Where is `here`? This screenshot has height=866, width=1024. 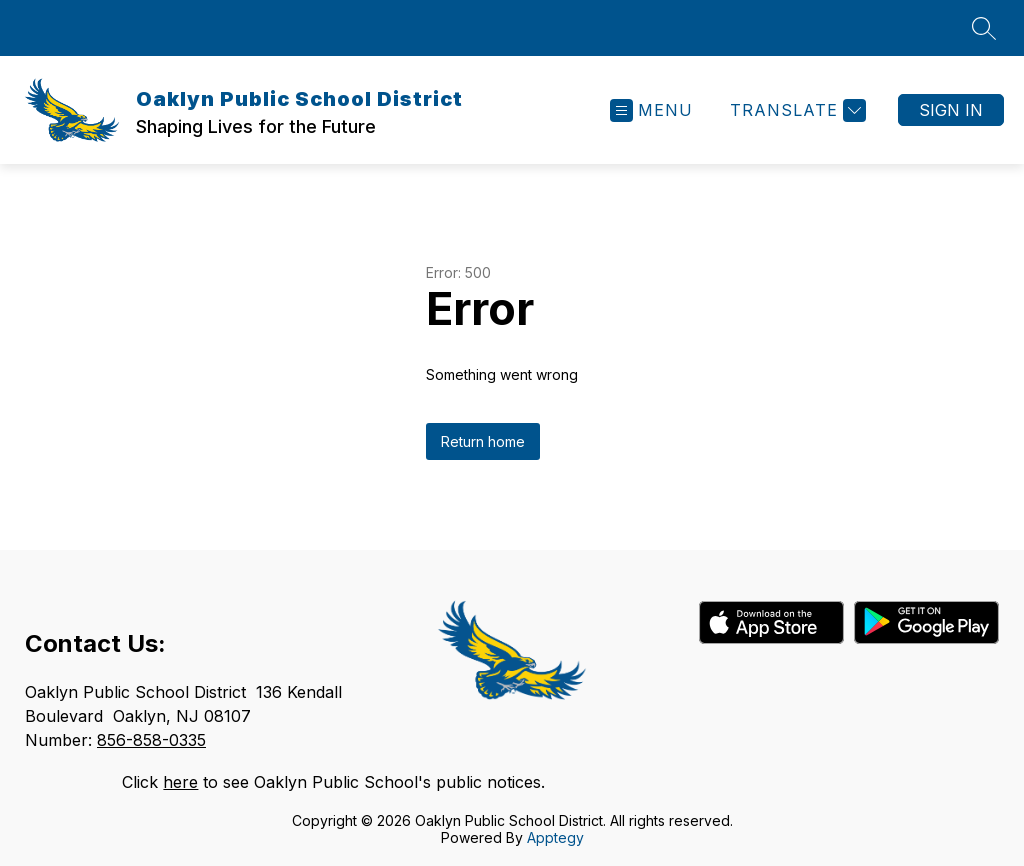 here is located at coordinates (180, 782).